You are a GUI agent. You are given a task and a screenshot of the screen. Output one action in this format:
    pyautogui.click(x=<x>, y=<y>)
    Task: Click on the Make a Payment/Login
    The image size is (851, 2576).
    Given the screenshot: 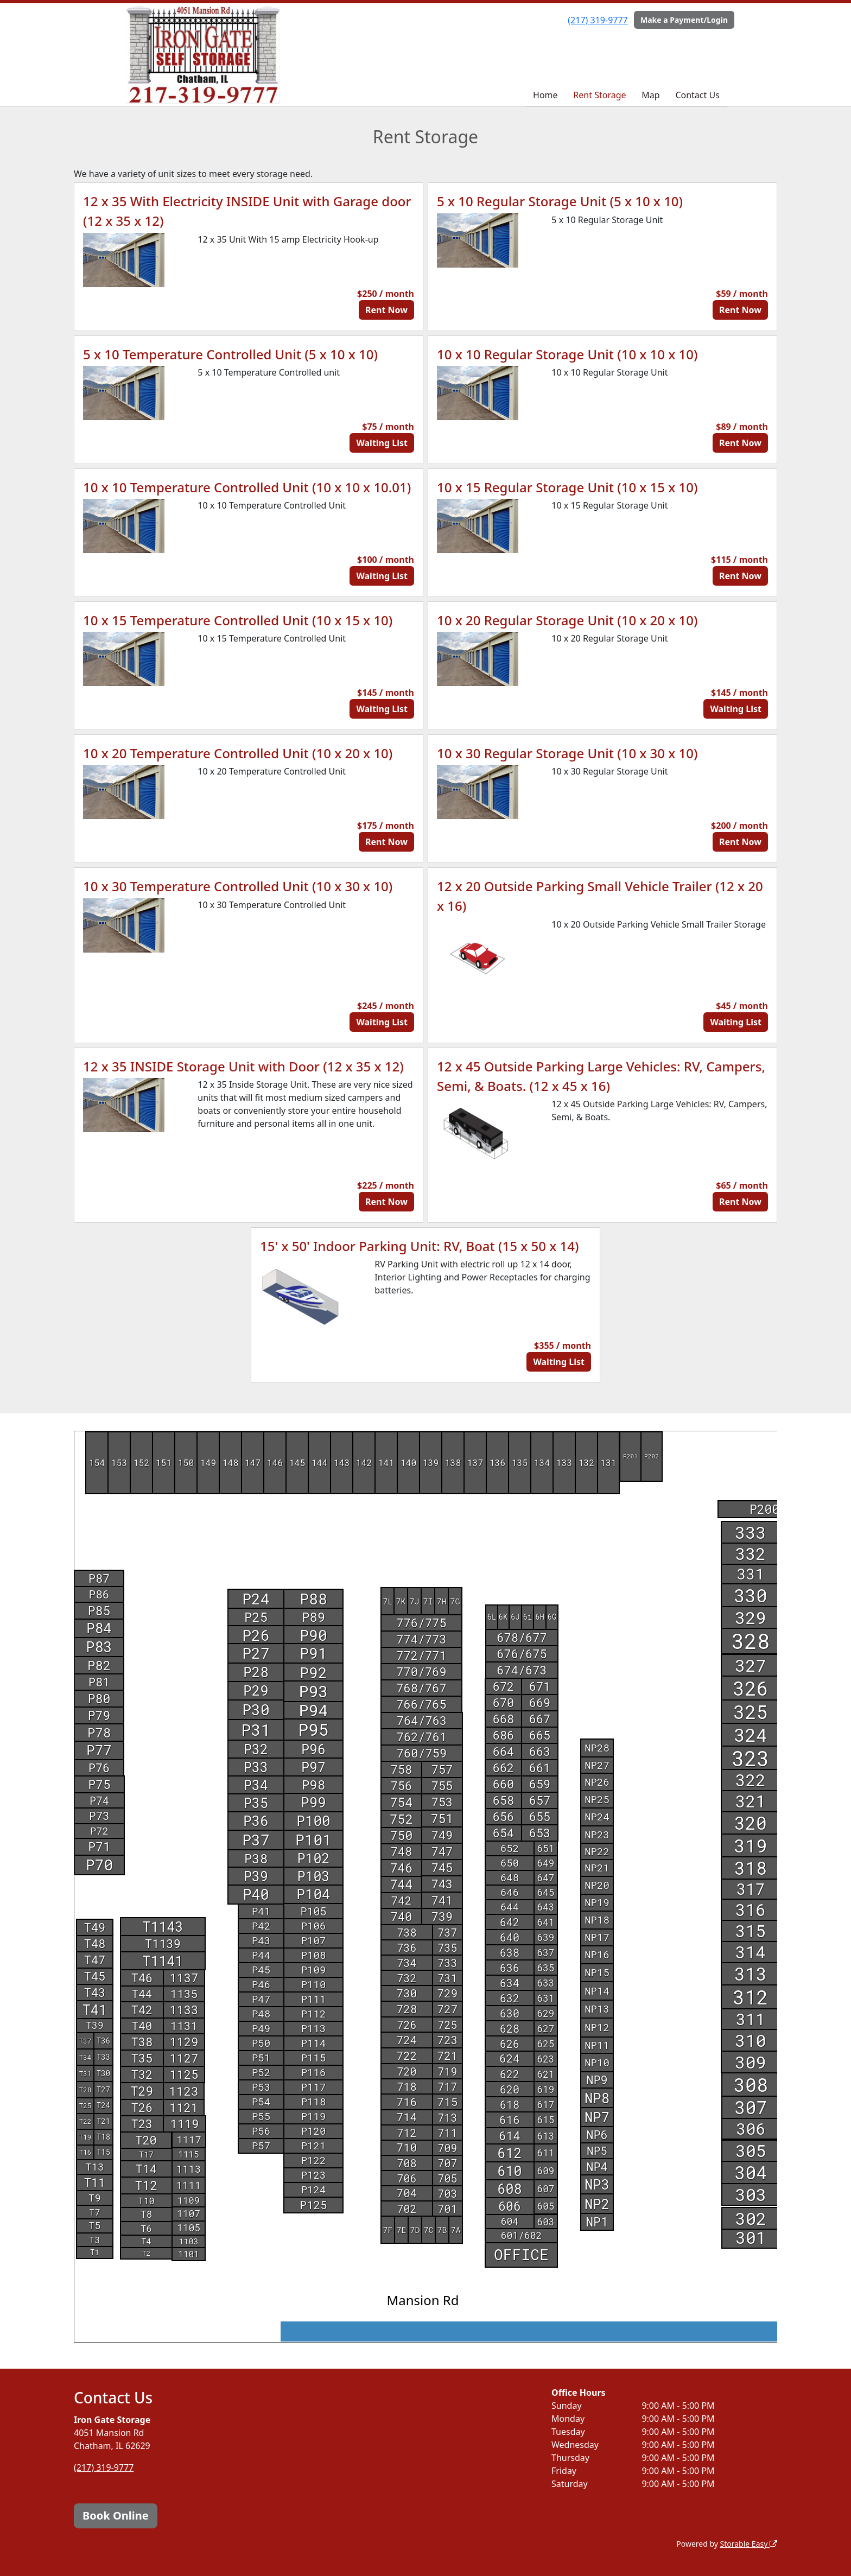 What is the action you would take?
    pyautogui.click(x=684, y=20)
    